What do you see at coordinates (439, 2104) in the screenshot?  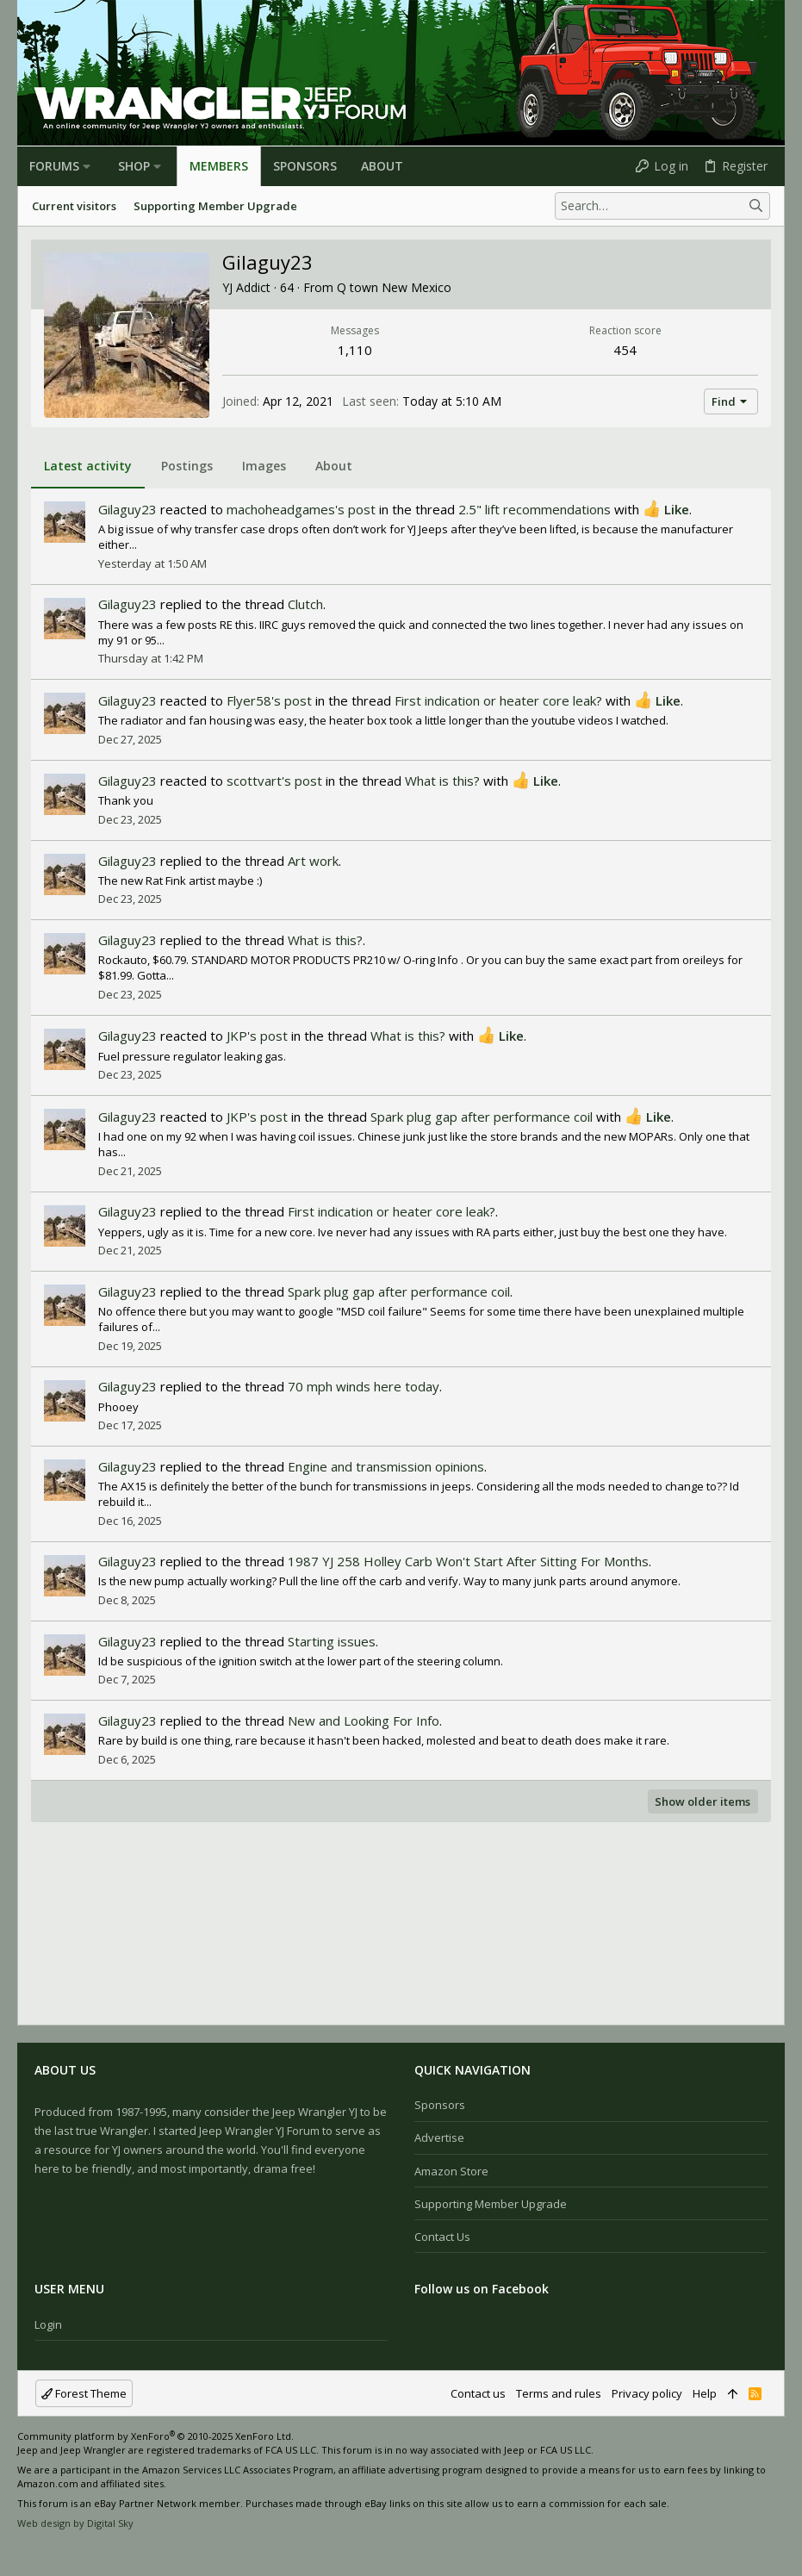 I see `Sponsors` at bounding box center [439, 2104].